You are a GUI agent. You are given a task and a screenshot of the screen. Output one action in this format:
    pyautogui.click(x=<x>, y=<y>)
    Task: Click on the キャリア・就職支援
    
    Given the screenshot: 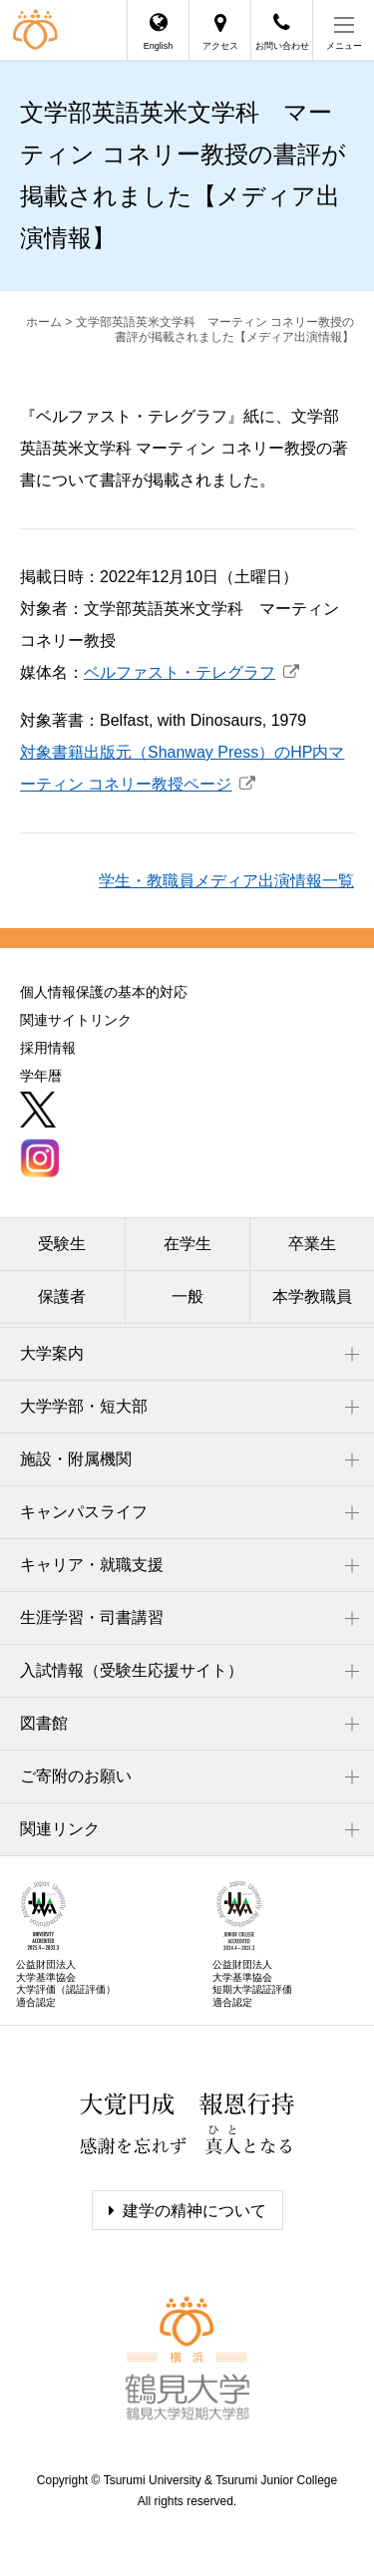 What is the action you would take?
    pyautogui.click(x=92, y=1564)
    